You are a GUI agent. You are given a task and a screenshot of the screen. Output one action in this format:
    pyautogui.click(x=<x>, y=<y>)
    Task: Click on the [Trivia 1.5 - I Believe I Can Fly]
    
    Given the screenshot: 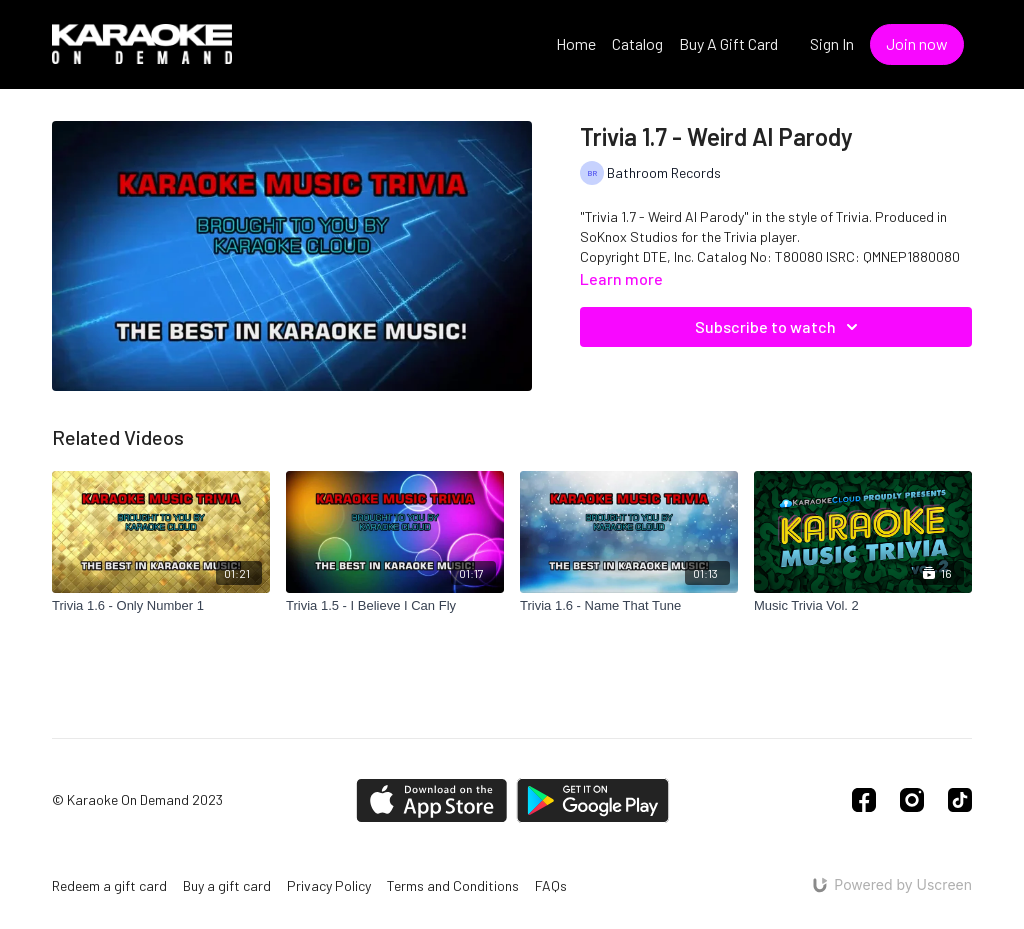 What is the action you would take?
    pyautogui.click(x=395, y=606)
    